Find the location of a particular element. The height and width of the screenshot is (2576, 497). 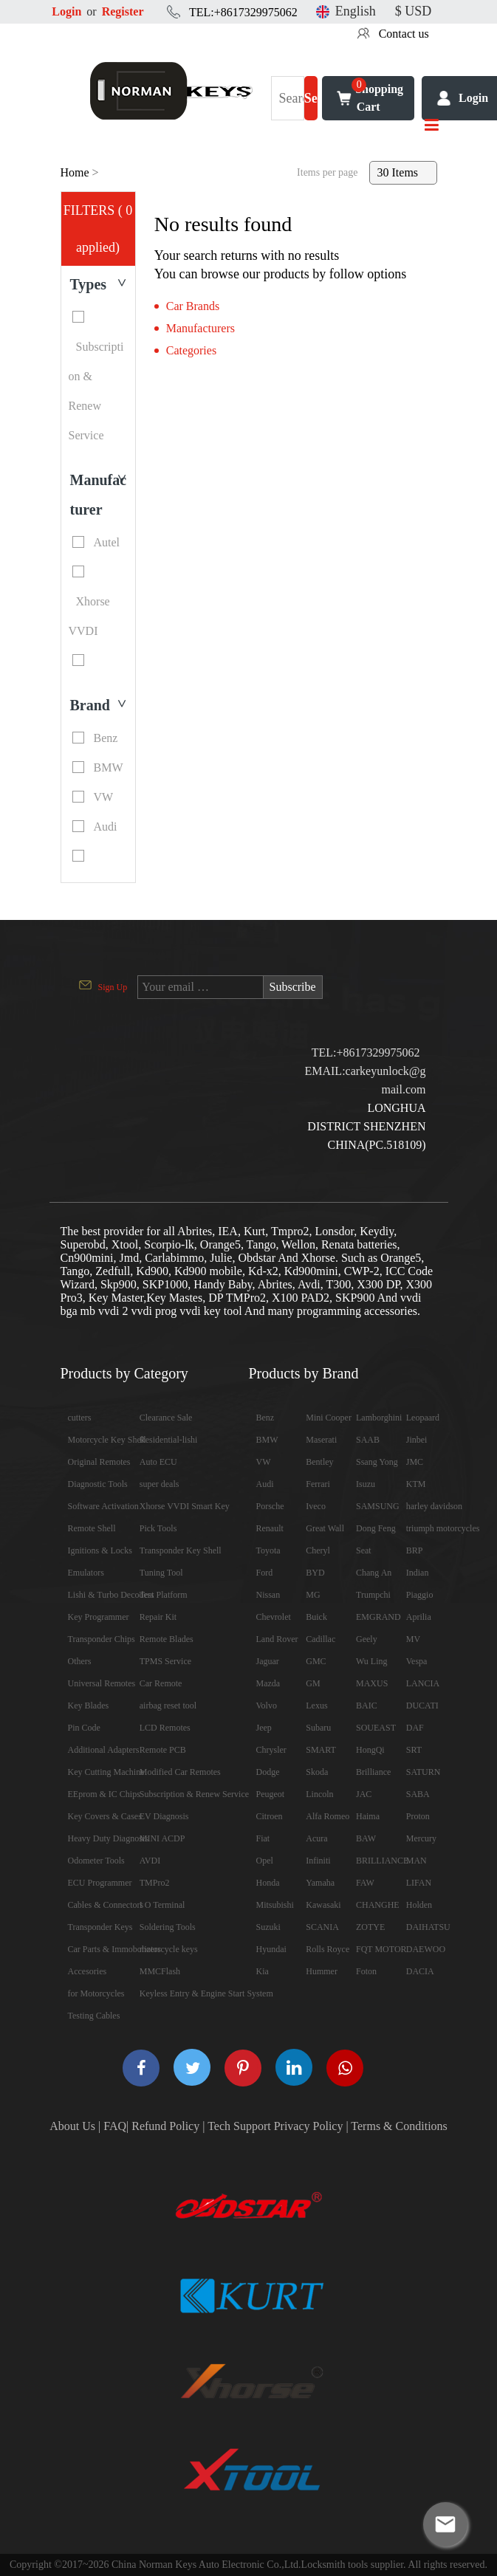

Dong Feng is located at coordinates (376, 1528).